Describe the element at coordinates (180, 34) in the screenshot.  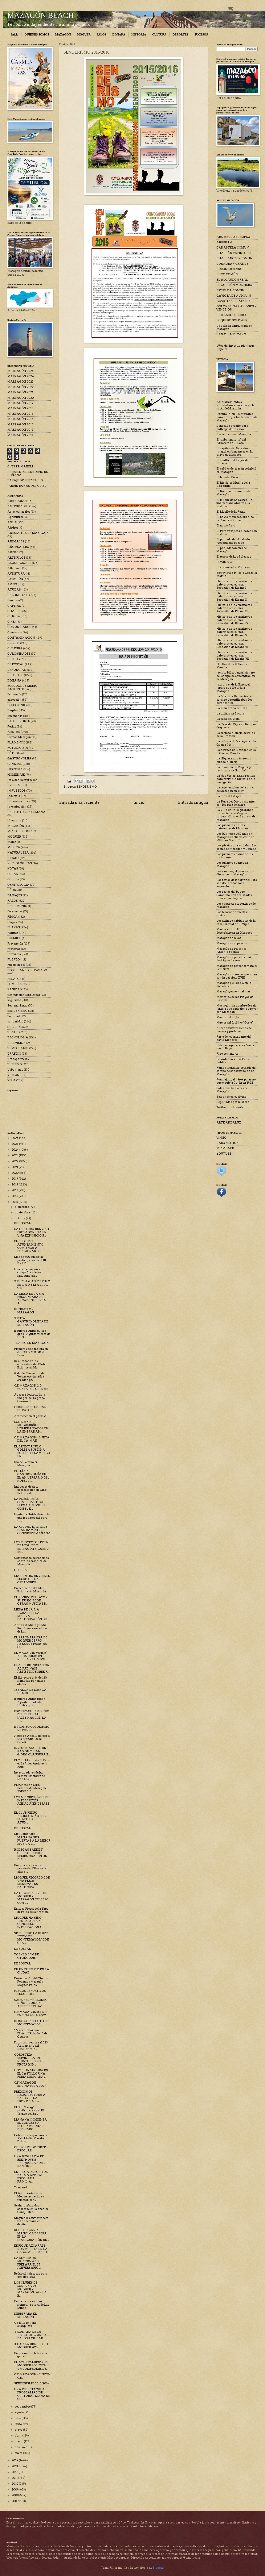
I see `DEPORTES` at that location.